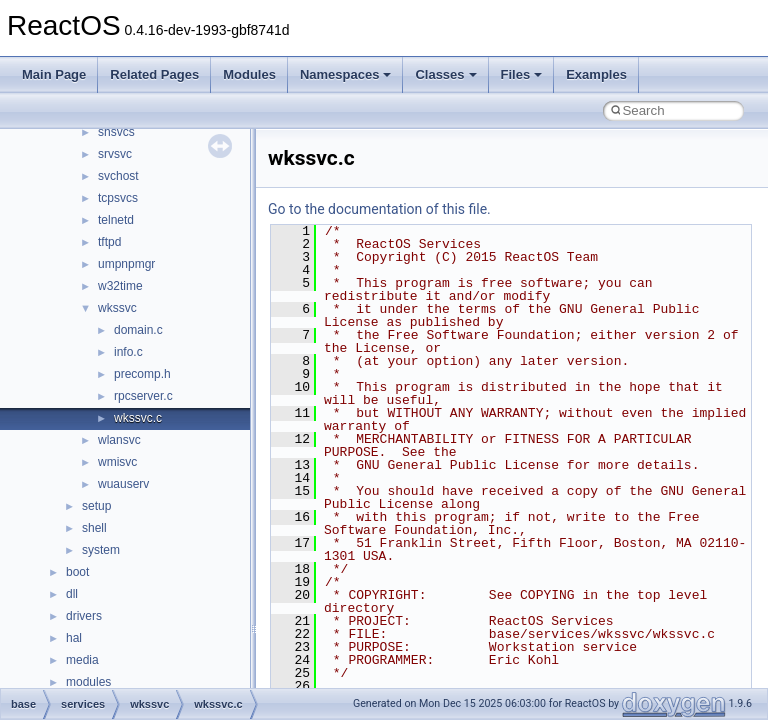  What do you see at coordinates (84, 616) in the screenshot?
I see `drivers` at bounding box center [84, 616].